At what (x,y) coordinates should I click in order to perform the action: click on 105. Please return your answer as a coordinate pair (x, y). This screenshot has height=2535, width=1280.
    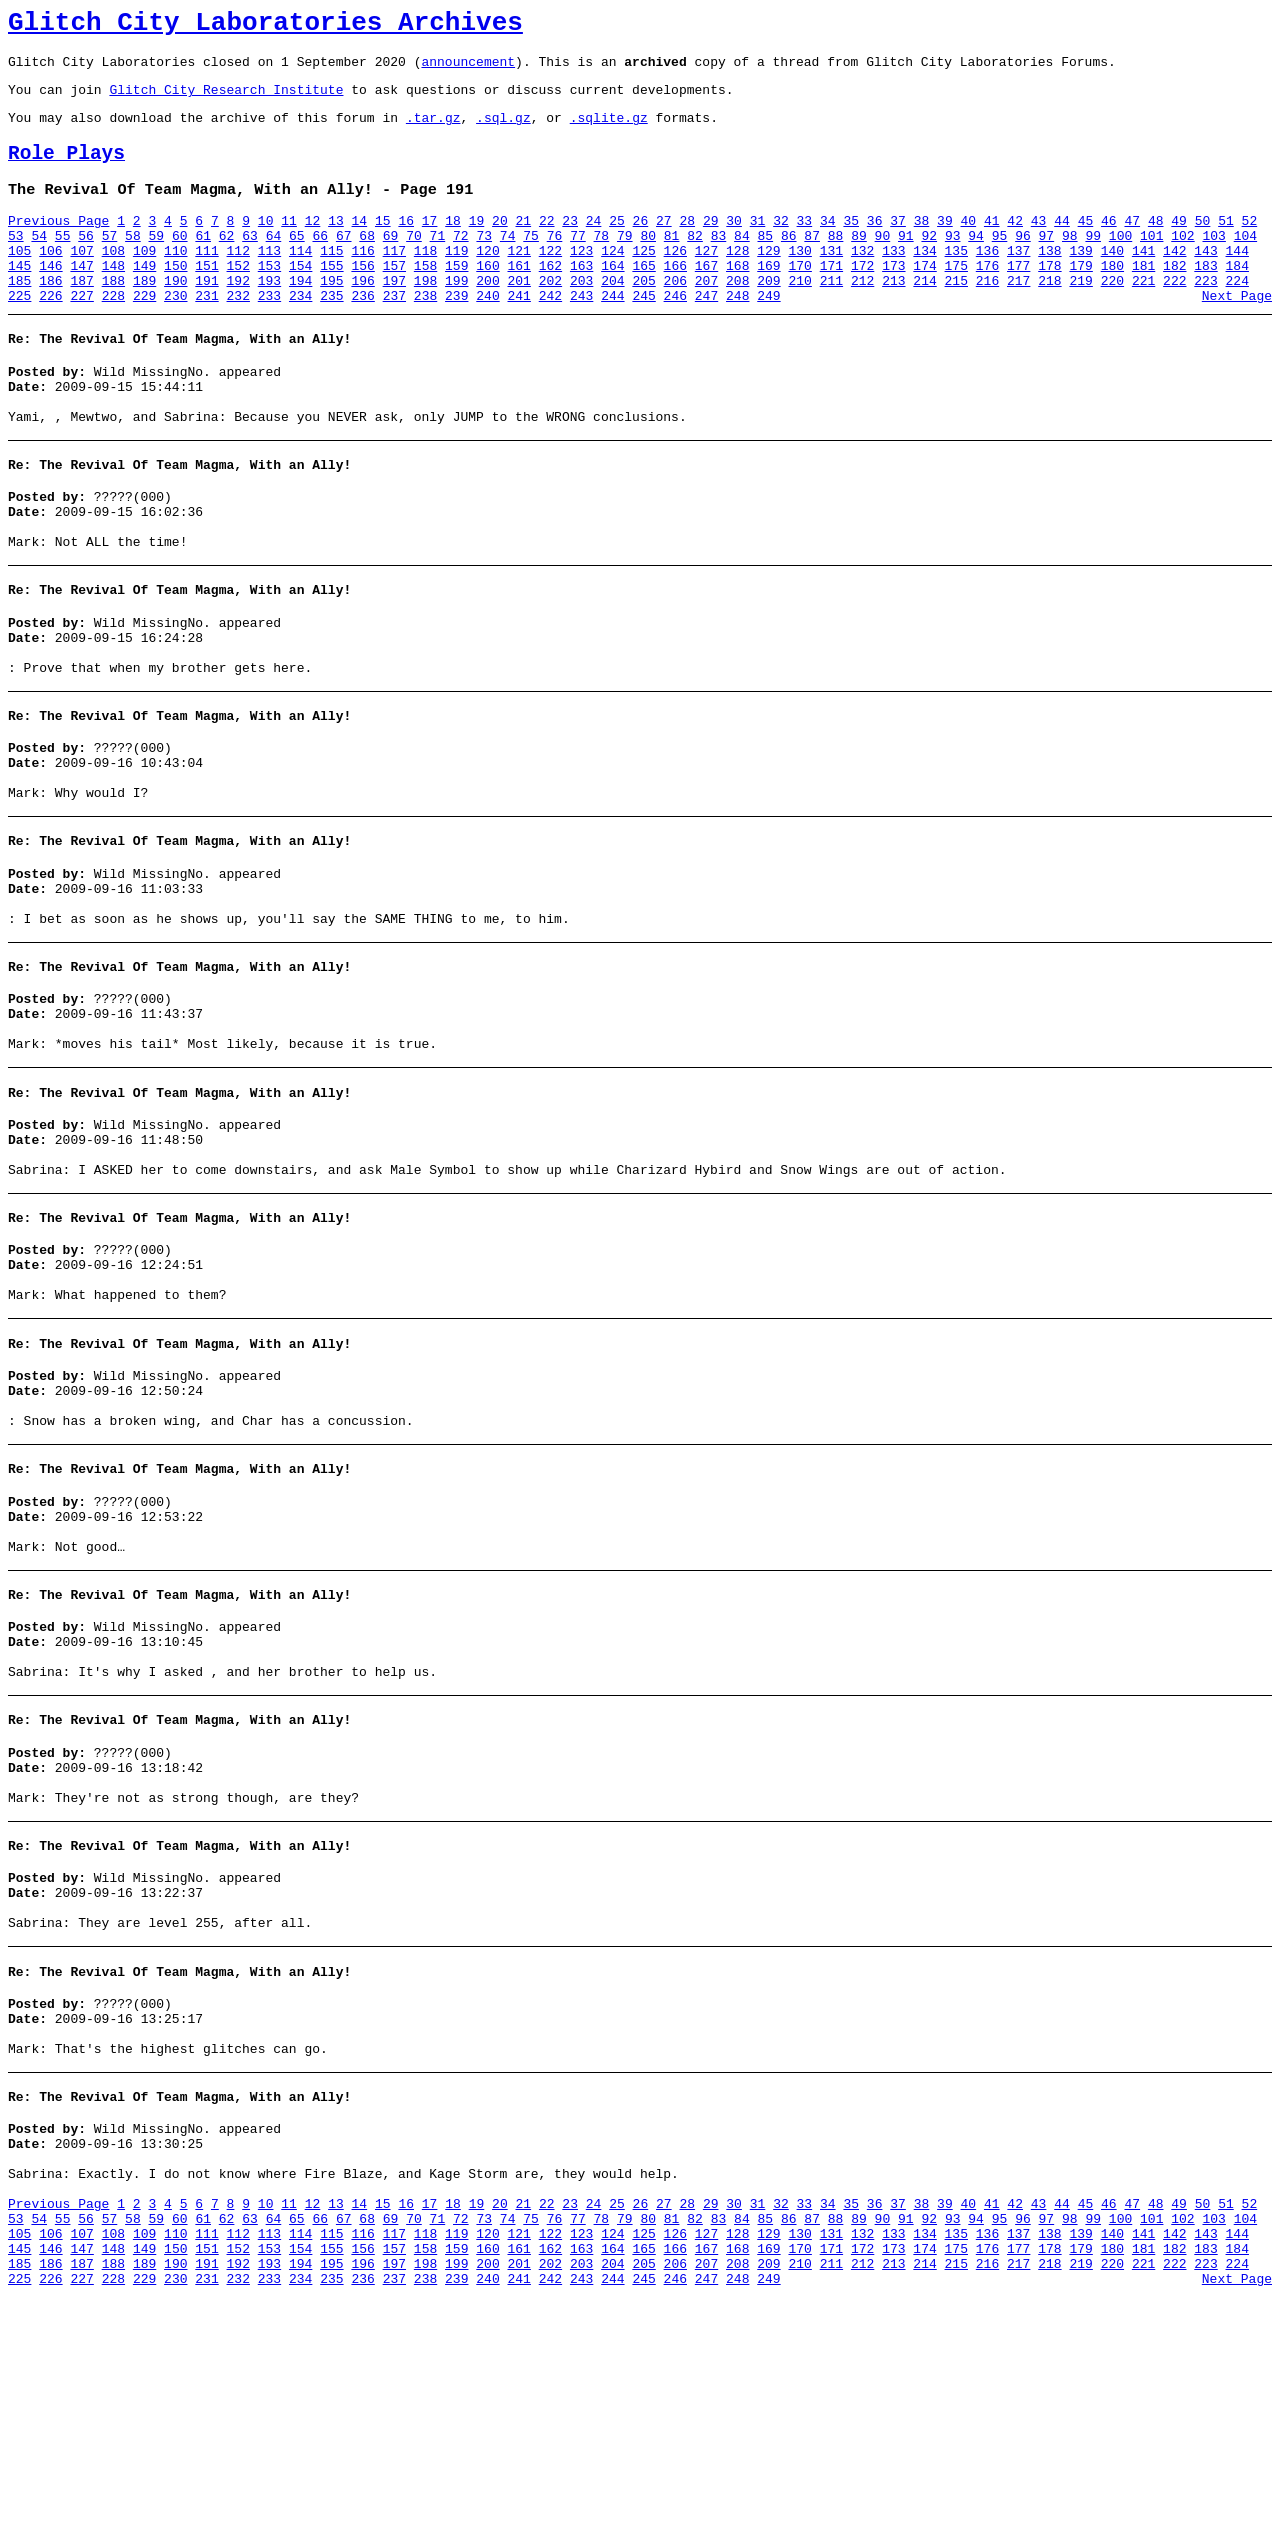
    Looking at the image, I should click on (19, 281).